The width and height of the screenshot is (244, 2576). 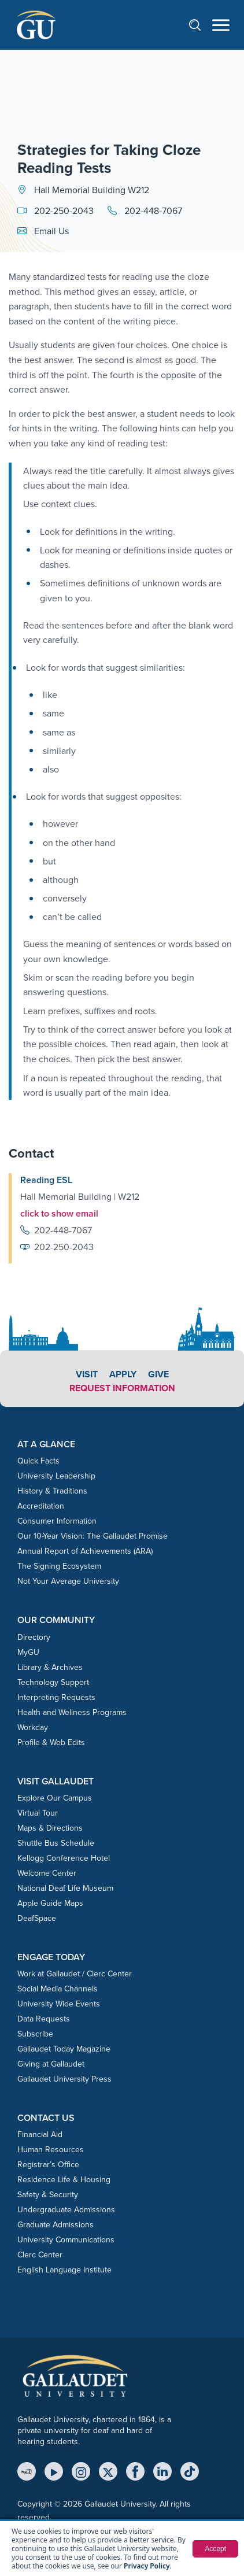 What do you see at coordinates (221, 25) in the screenshot?
I see `[Open navigation menu]` at bounding box center [221, 25].